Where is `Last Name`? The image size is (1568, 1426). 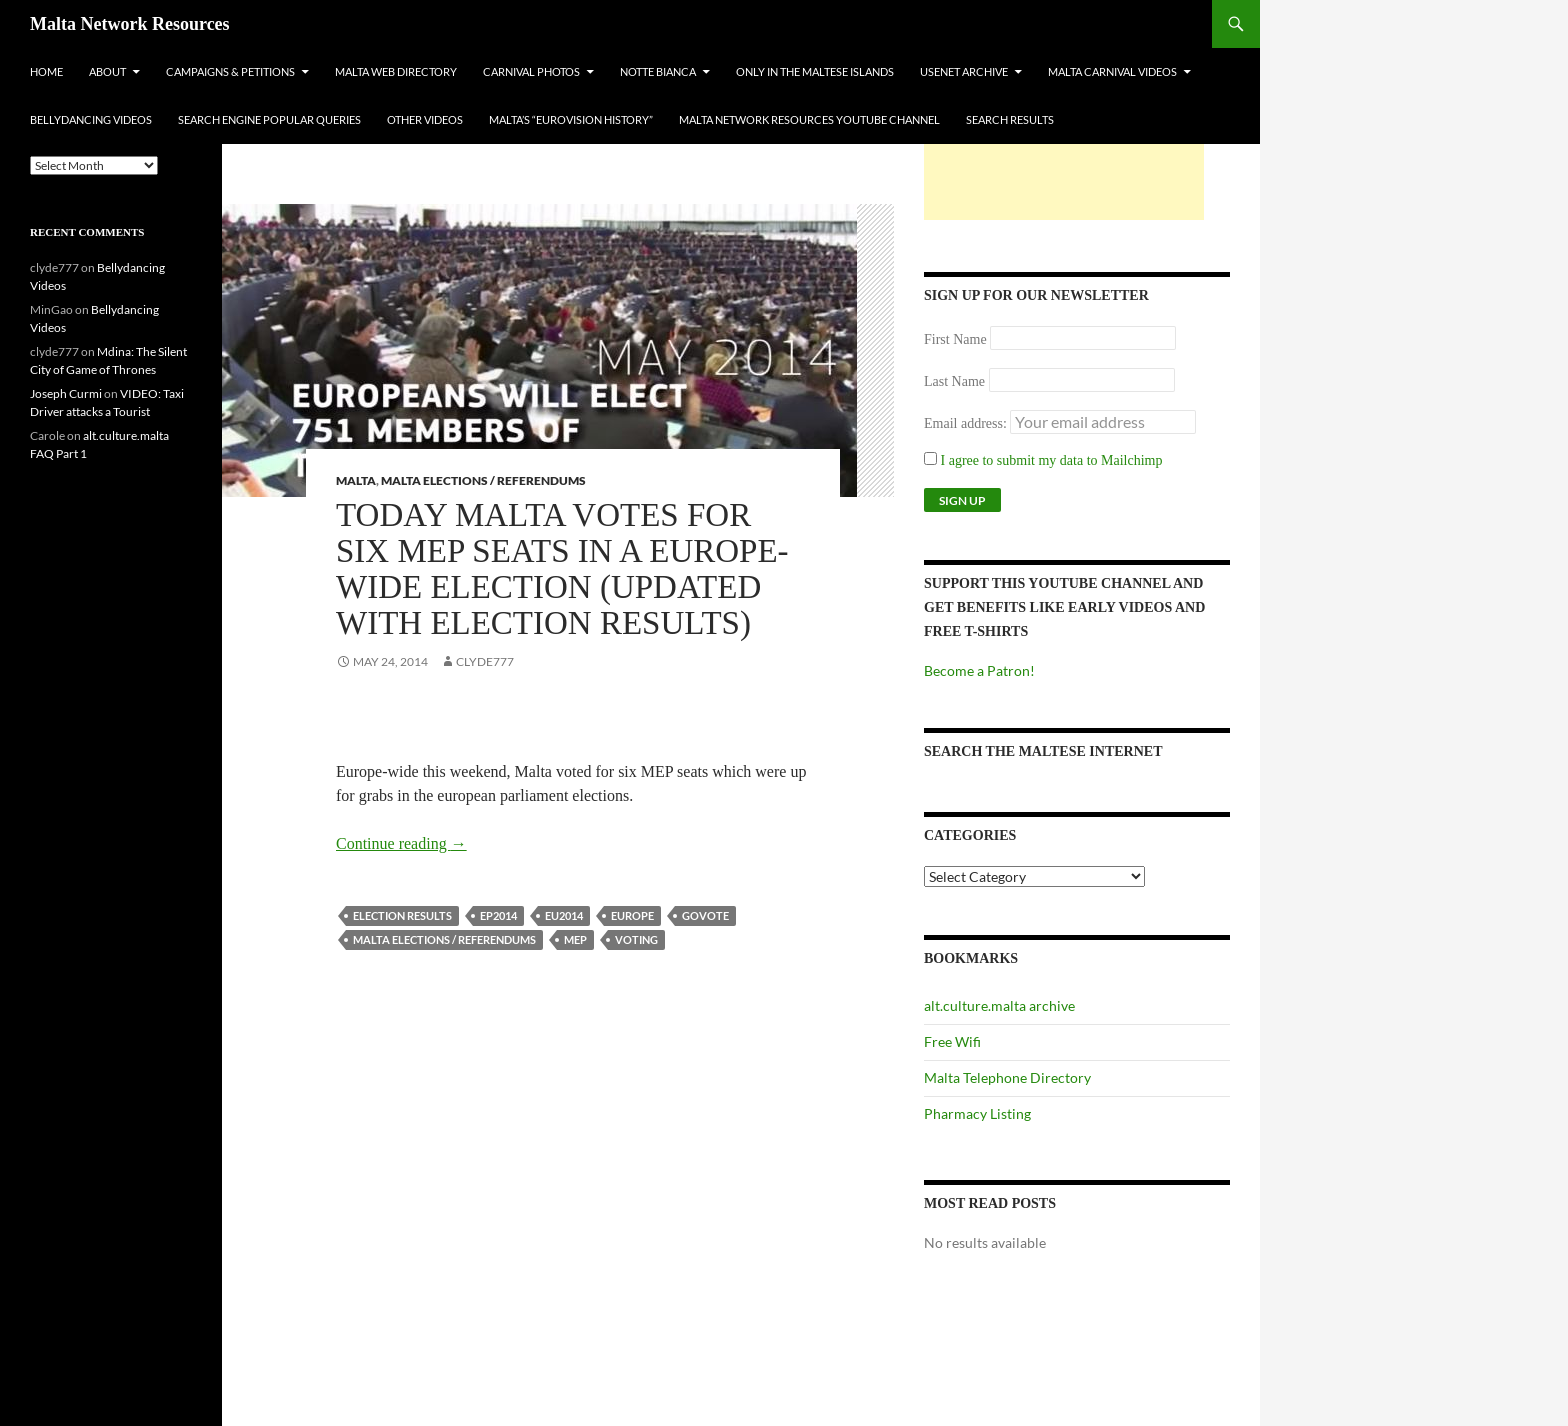 Last Name is located at coordinates (954, 381).